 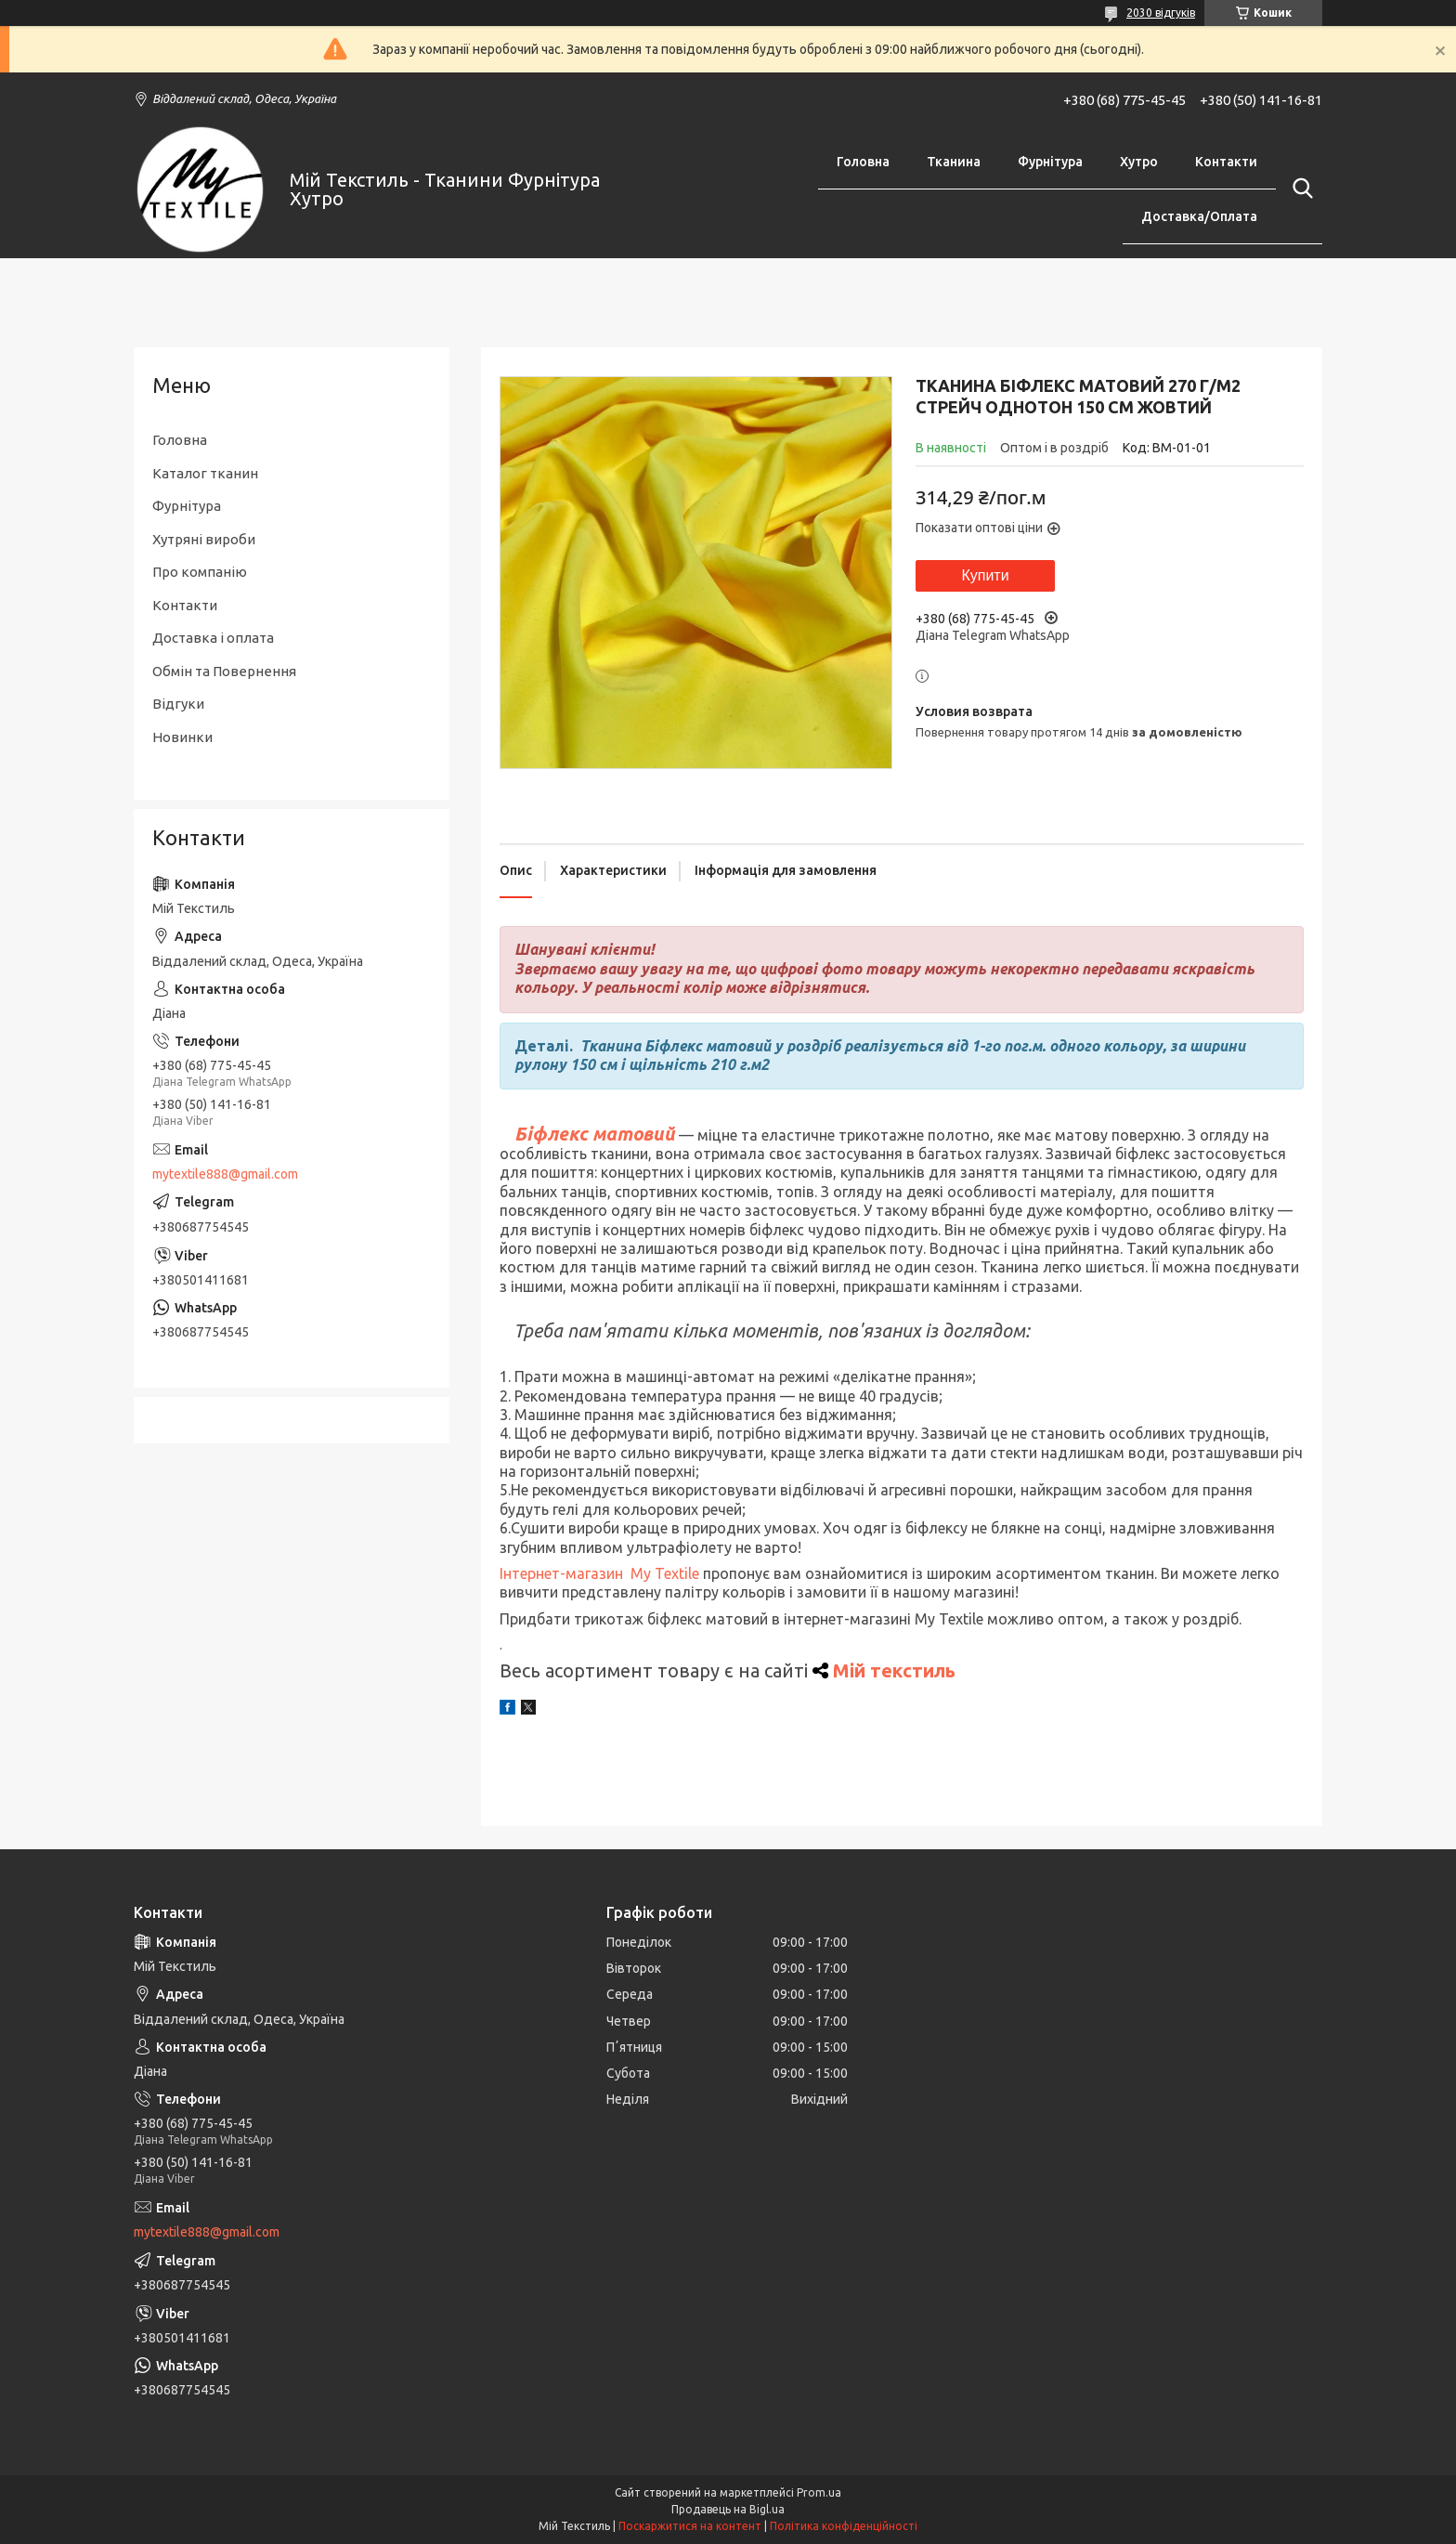 What do you see at coordinates (178, 703) in the screenshot?
I see `Відгуки` at bounding box center [178, 703].